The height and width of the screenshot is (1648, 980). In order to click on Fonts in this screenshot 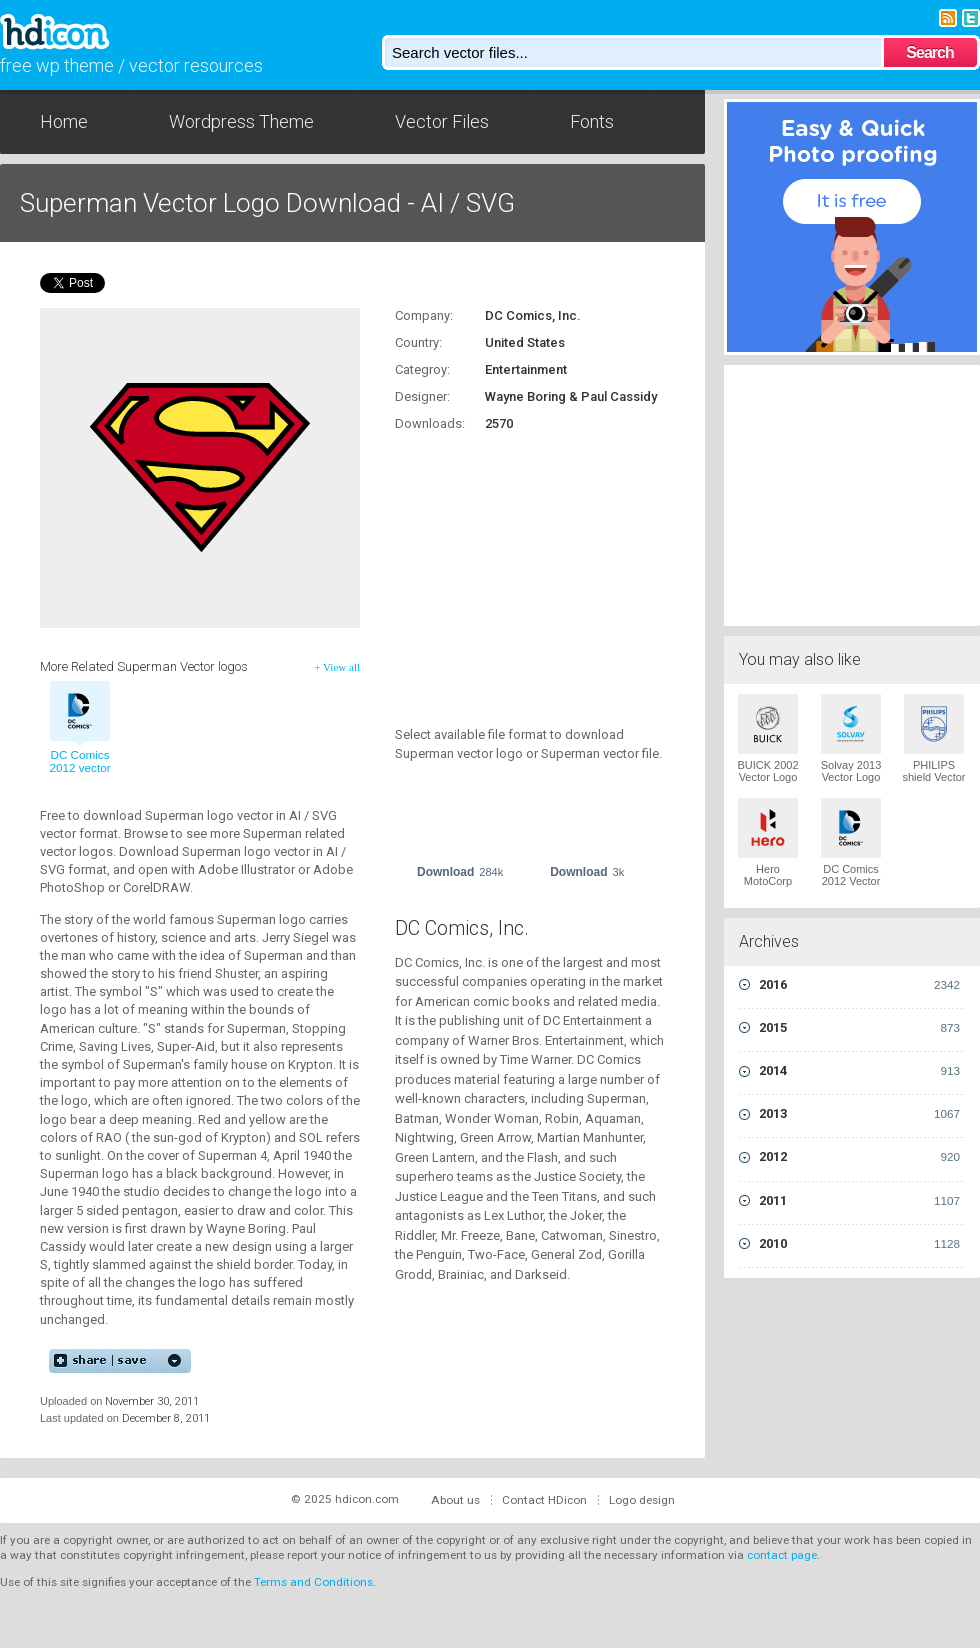, I will do `click(592, 121)`.